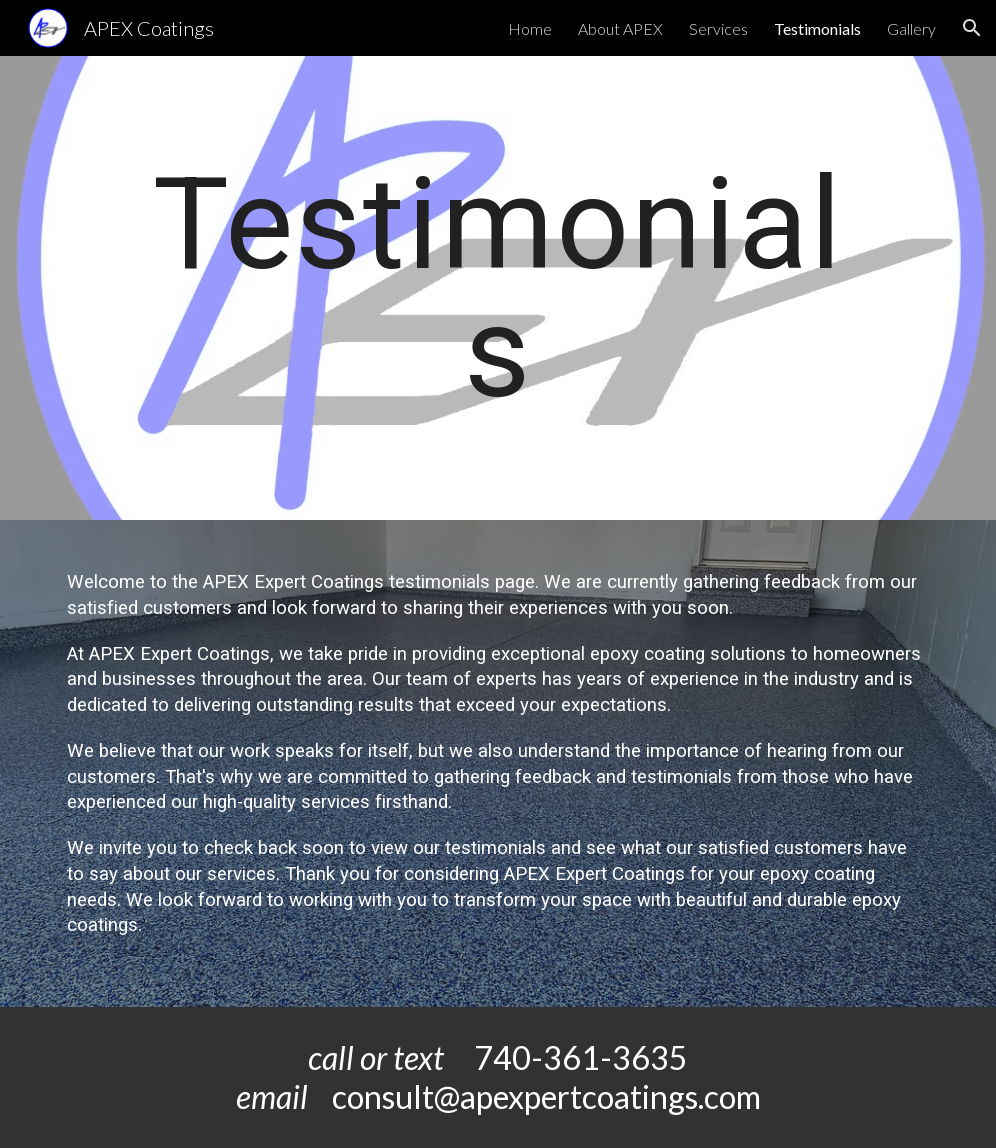  Describe the element at coordinates (530, 28) in the screenshot. I see `Home [link]` at that location.